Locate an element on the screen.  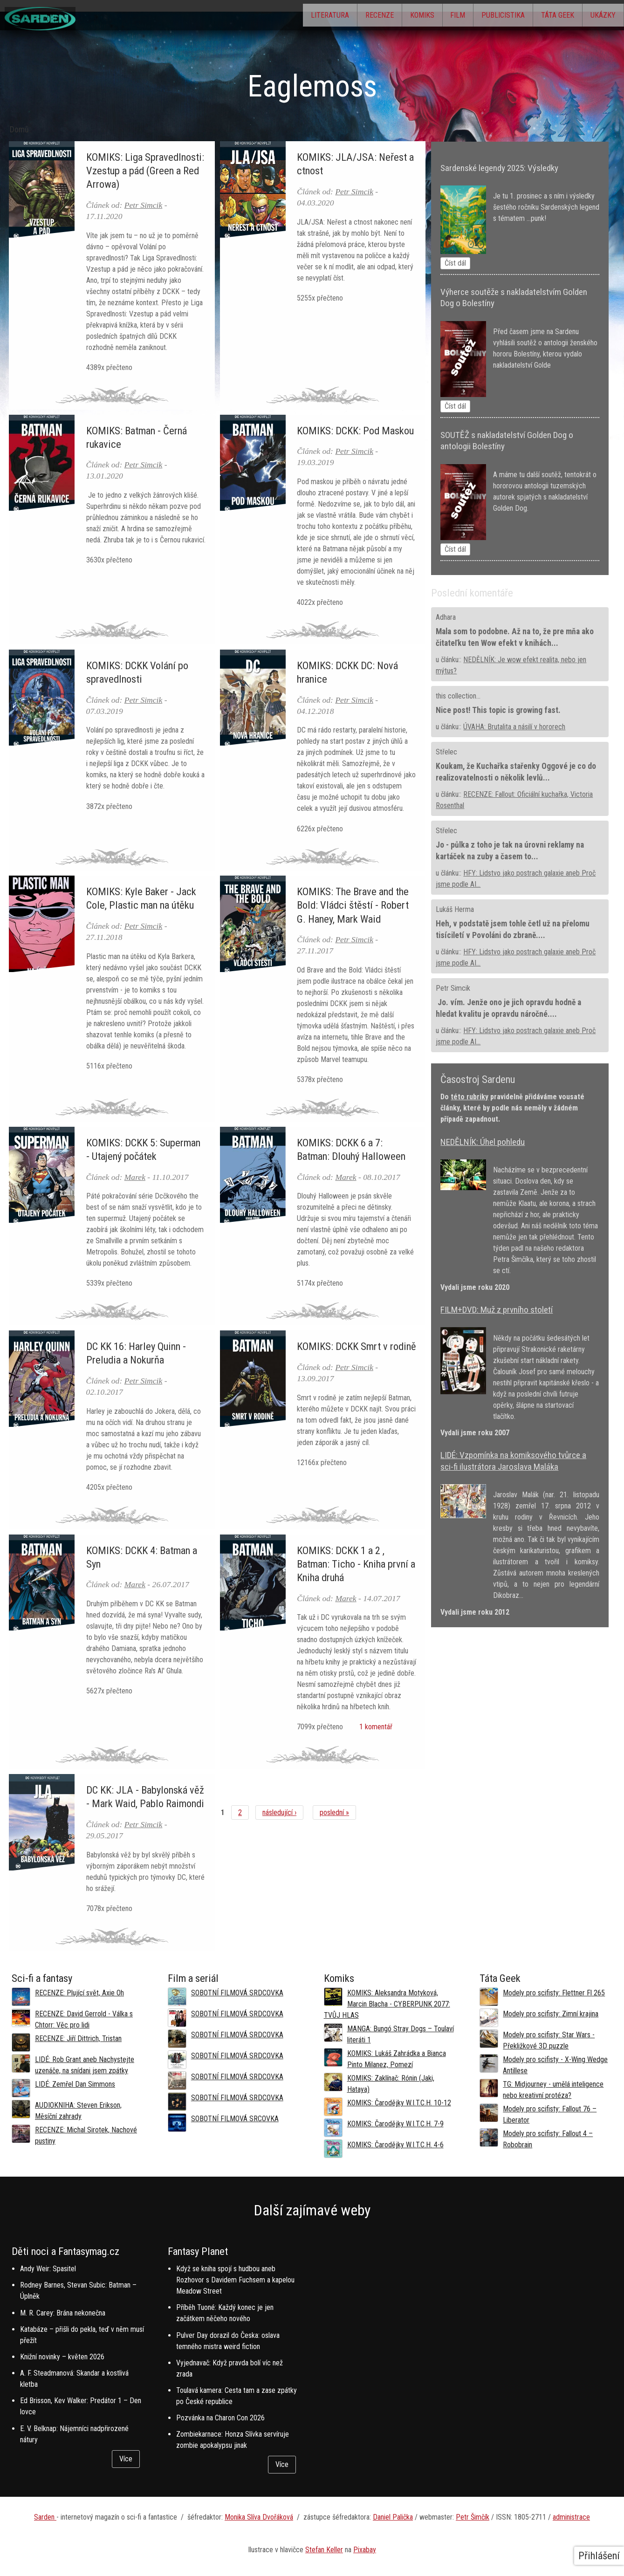
Petr Simcik is located at coordinates (143, 205).